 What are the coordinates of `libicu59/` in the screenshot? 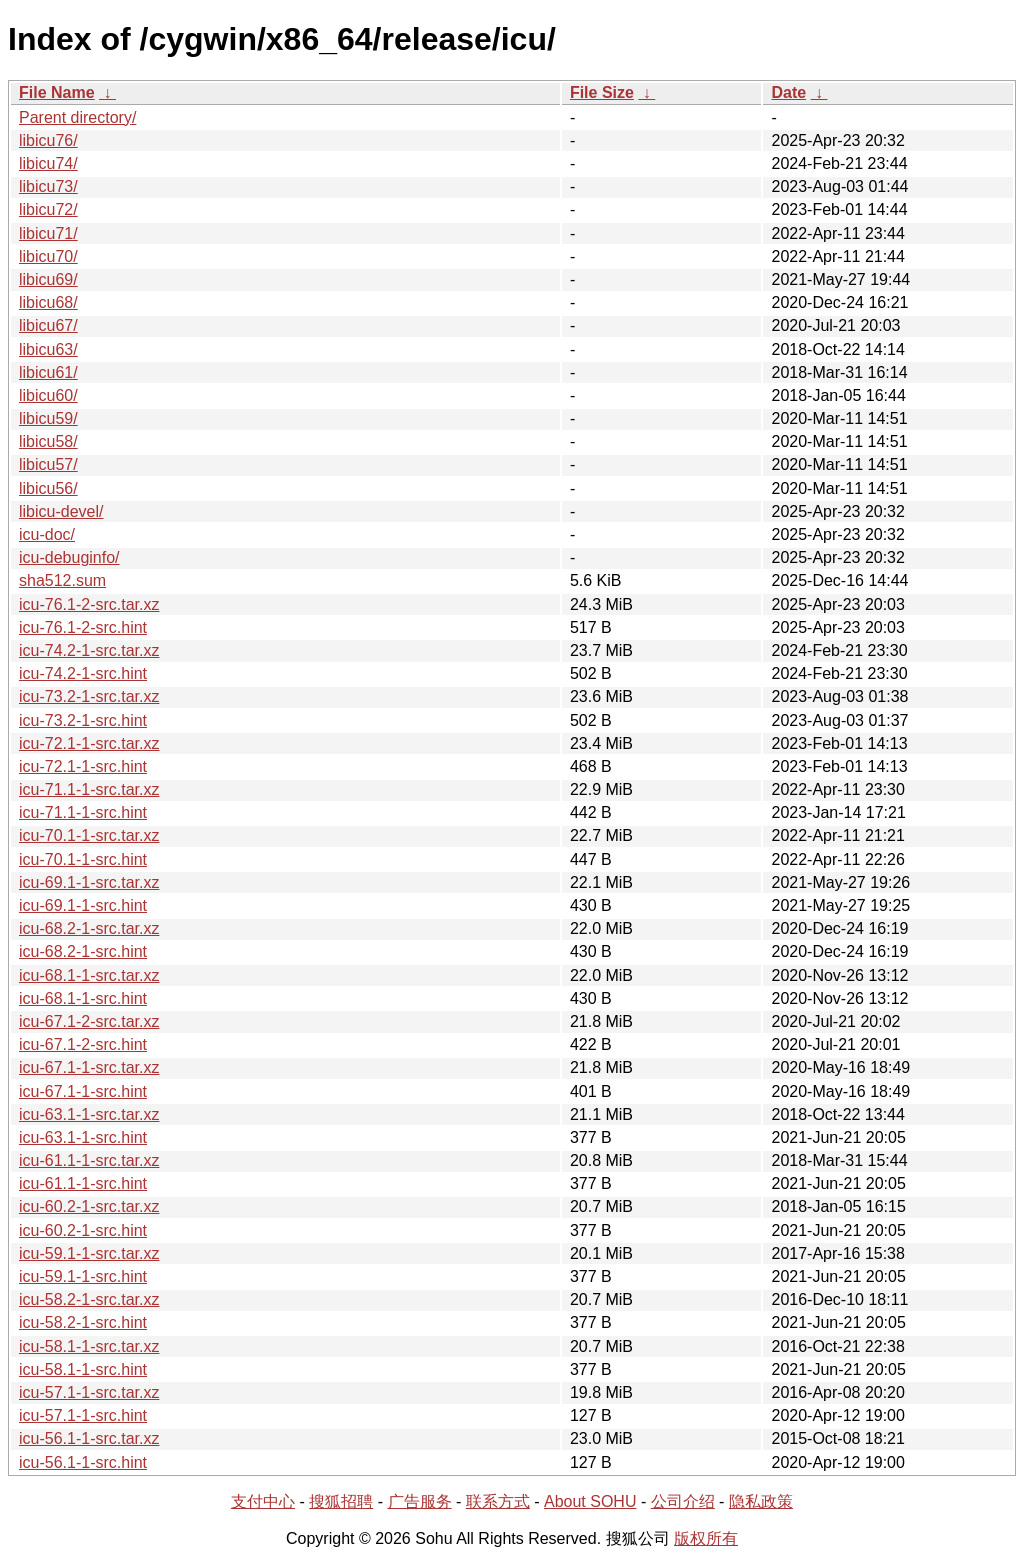 It's located at (48, 418).